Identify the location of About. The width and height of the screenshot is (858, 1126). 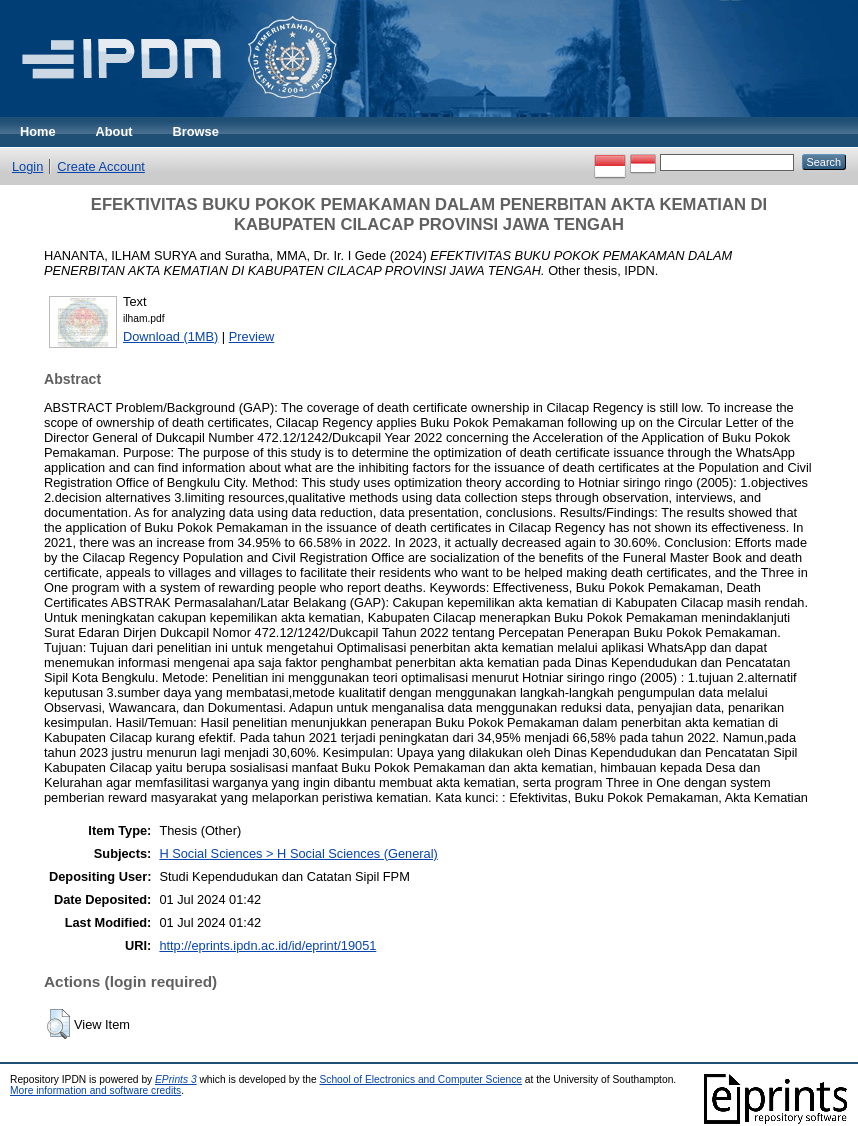
(114, 131).